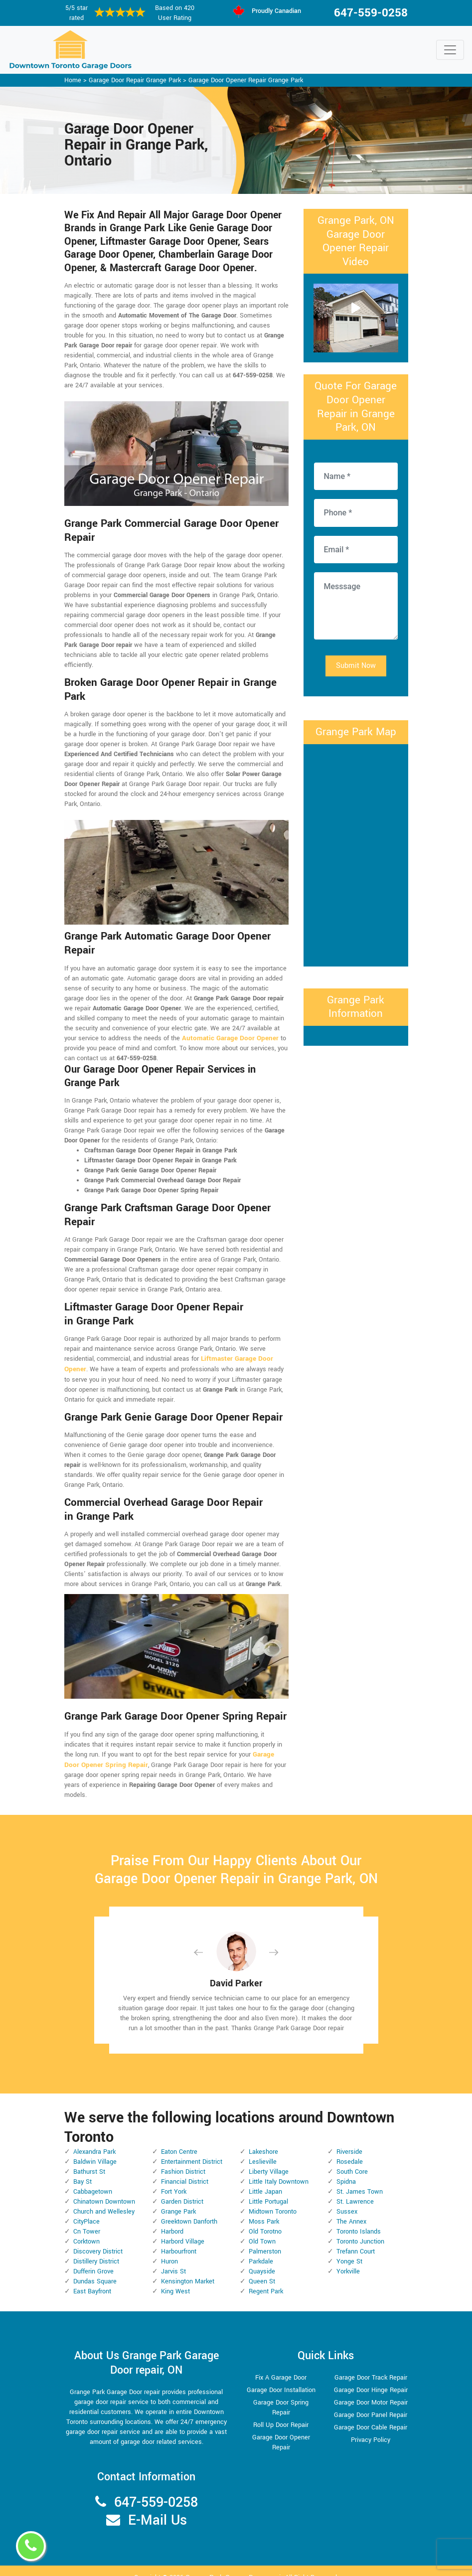 This screenshot has width=472, height=2576. What do you see at coordinates (266, 2279) in the screenshot?
I see `Regent Park` at bounding box center [266, 2279].